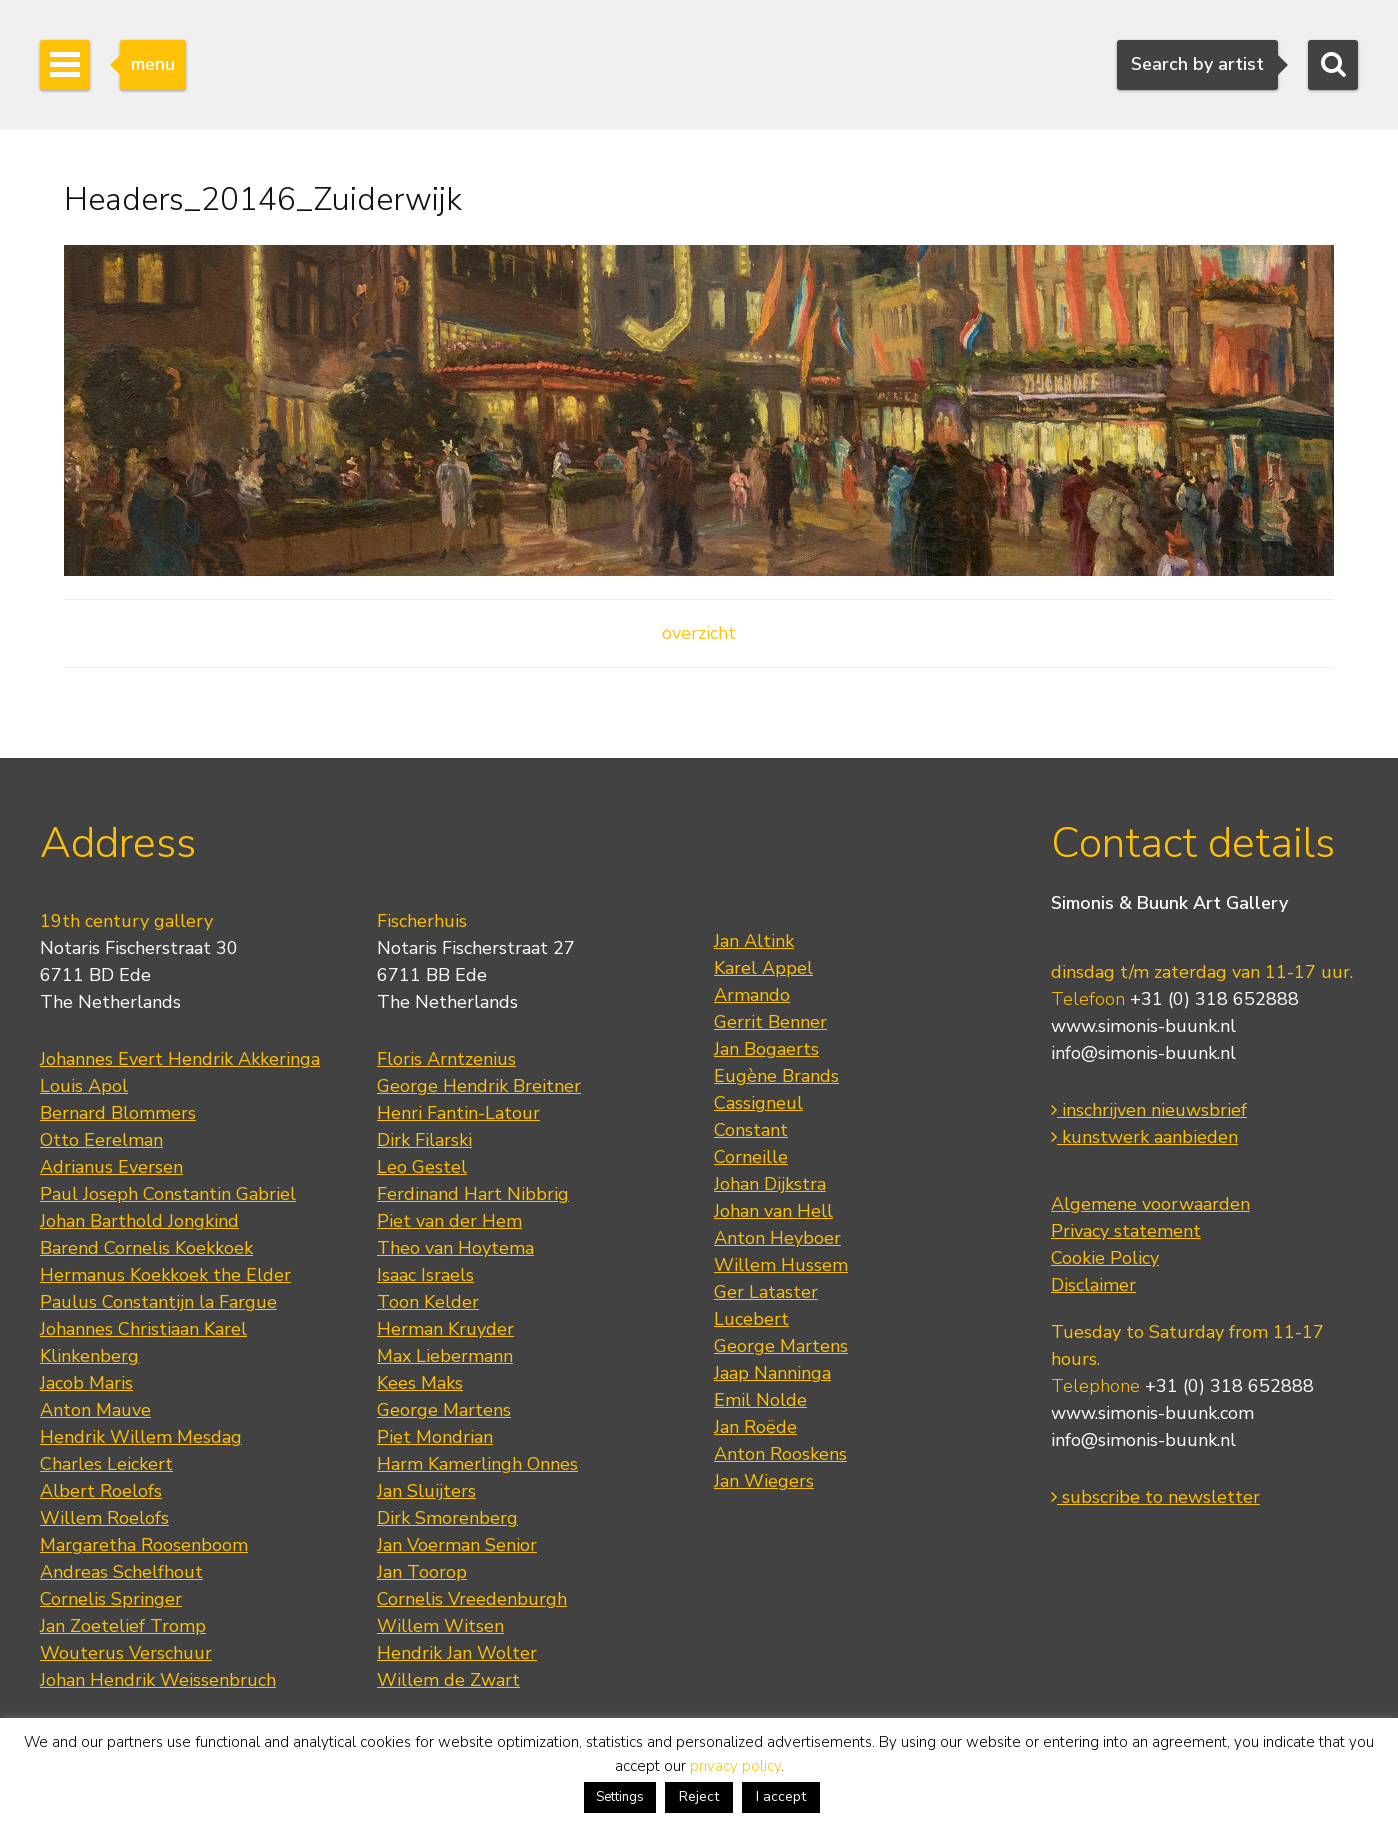 The height and width of the screenshot is (1825, 1398). Describe the element at coordinates (158, 1302) in the screenshot. I see `Paulus Constantijn la Fargue` at that location.